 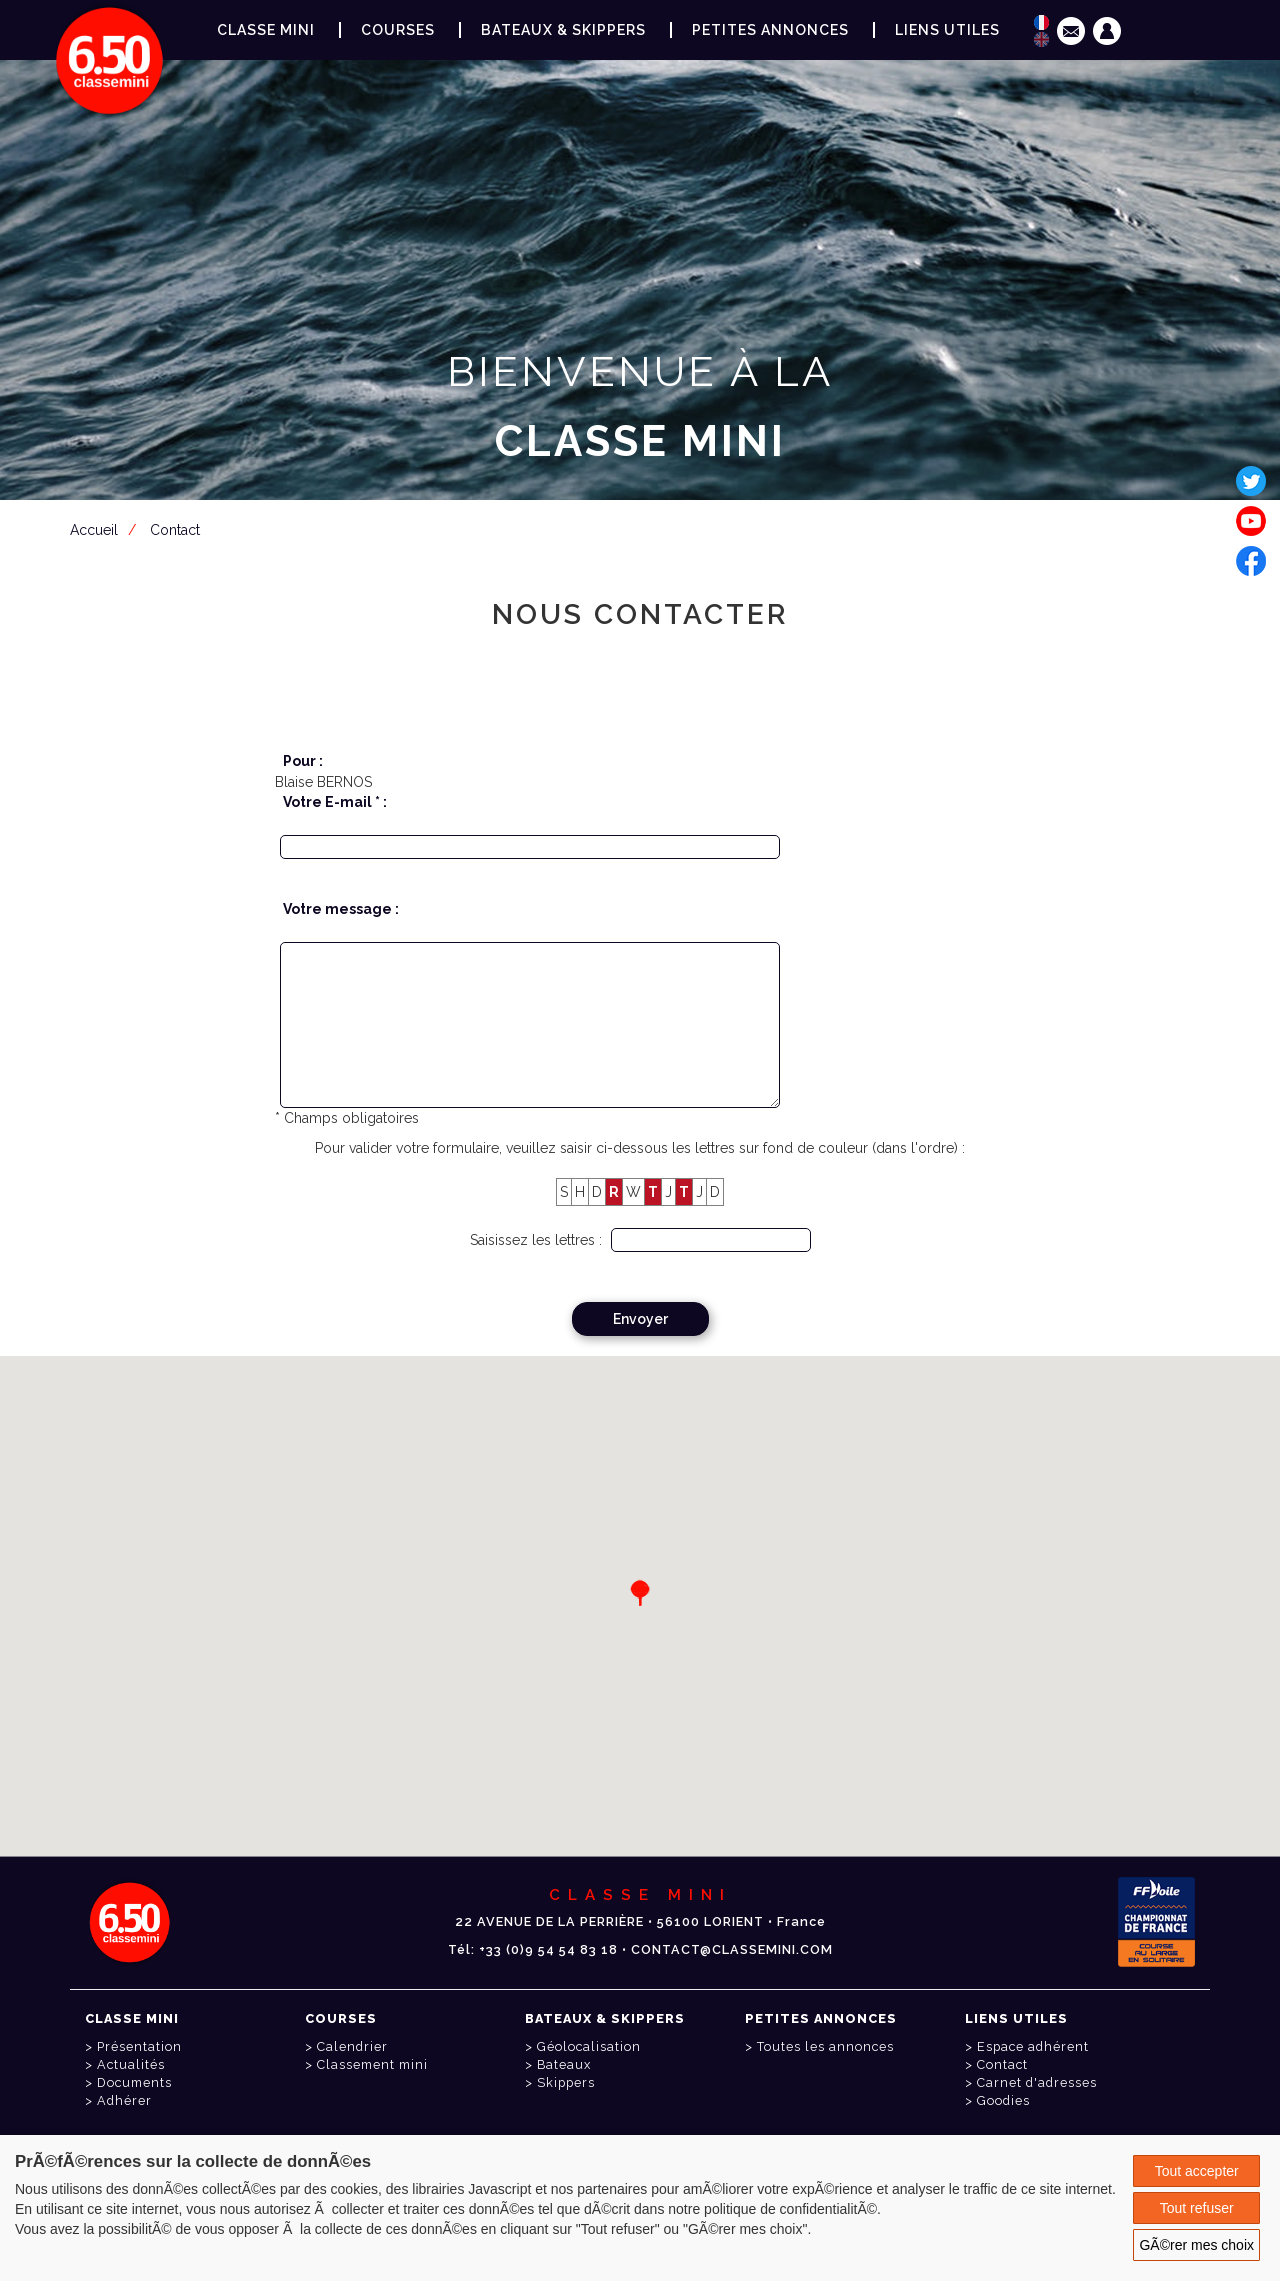 What do you see at coordinates (644, 539) in the screenshot?
I see `Espace adhérent` at bounding box center [644, 539].